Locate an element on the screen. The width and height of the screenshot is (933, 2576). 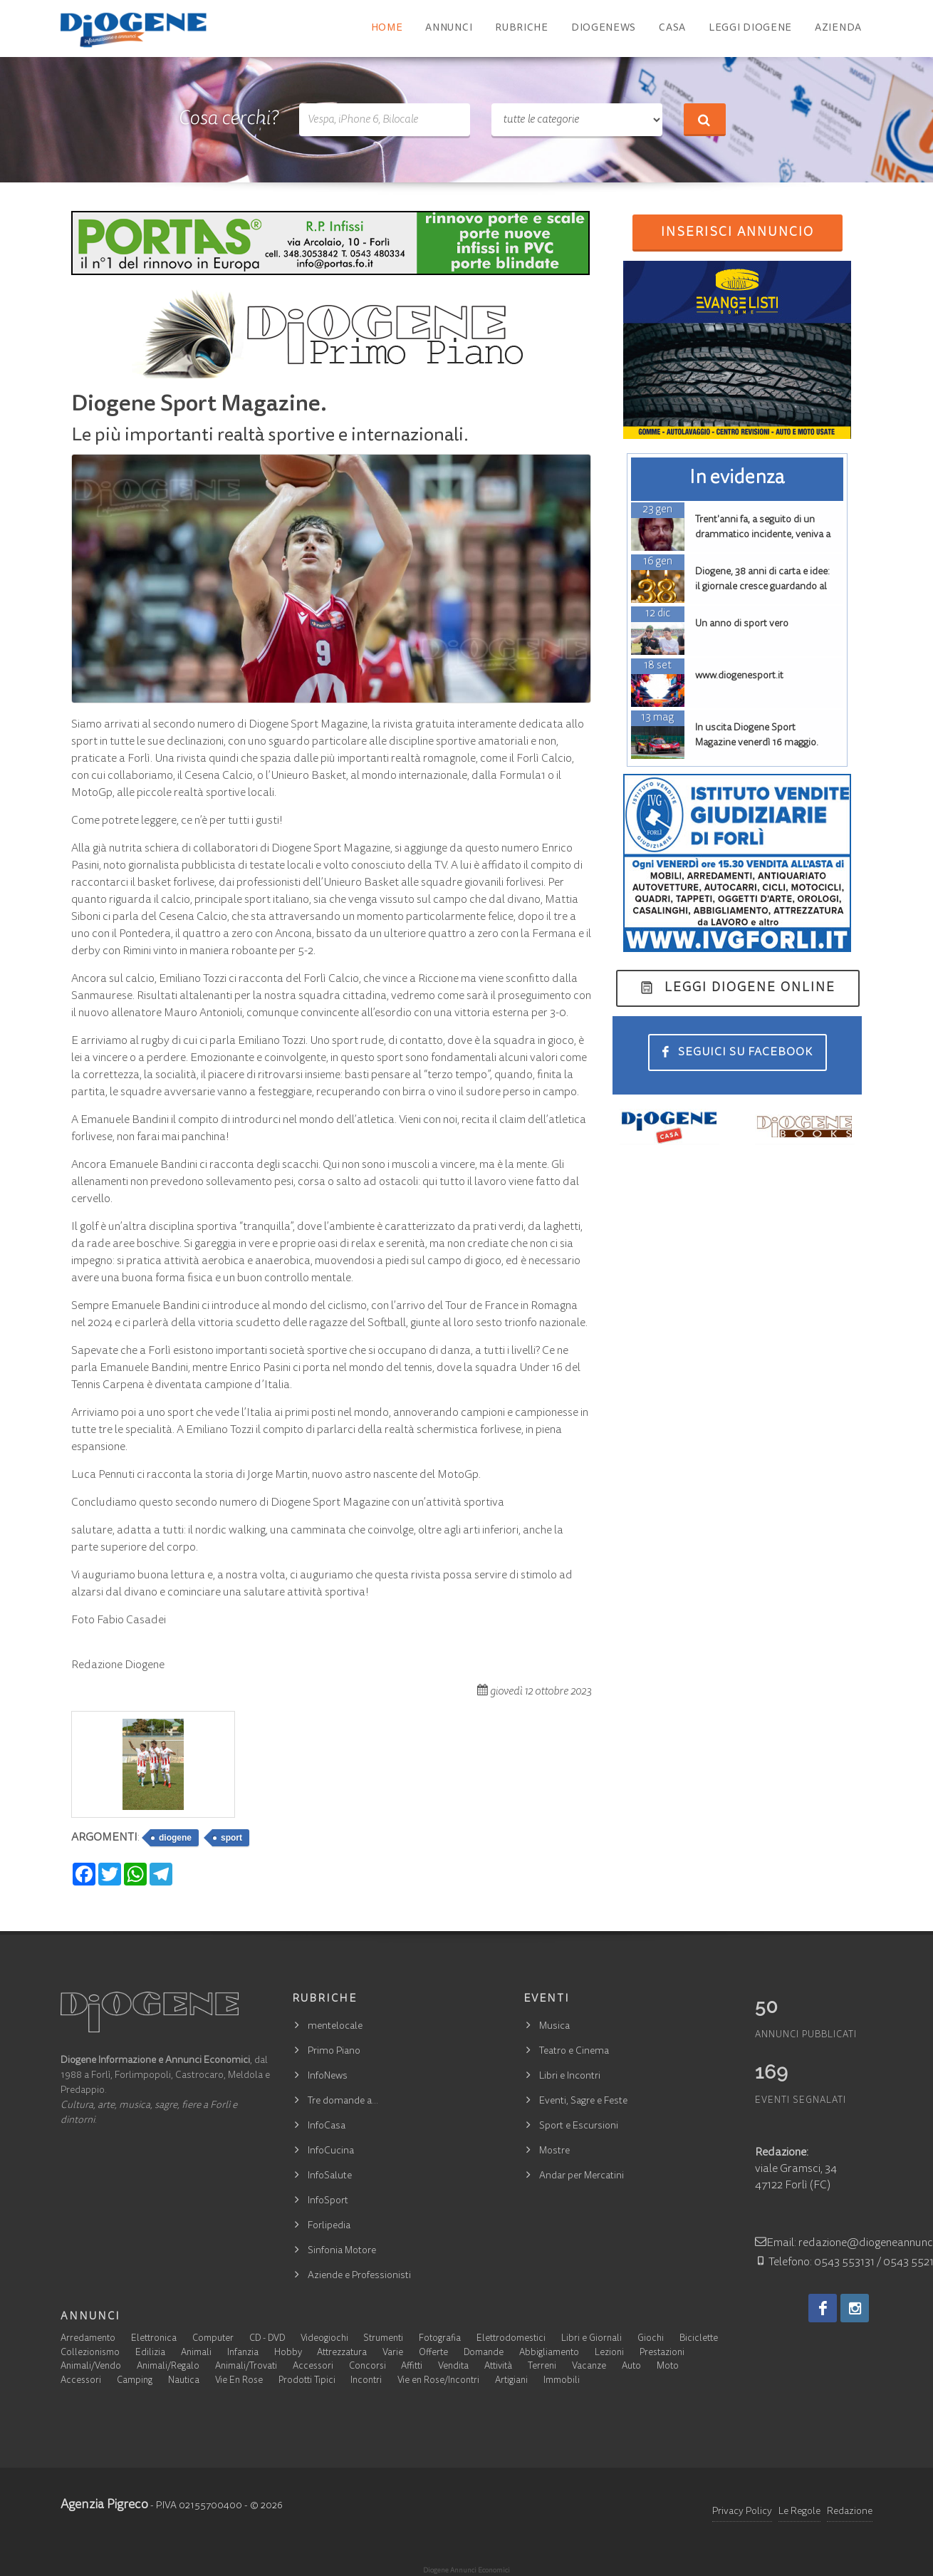
Lezioni is located at coordinates (609, 2353).